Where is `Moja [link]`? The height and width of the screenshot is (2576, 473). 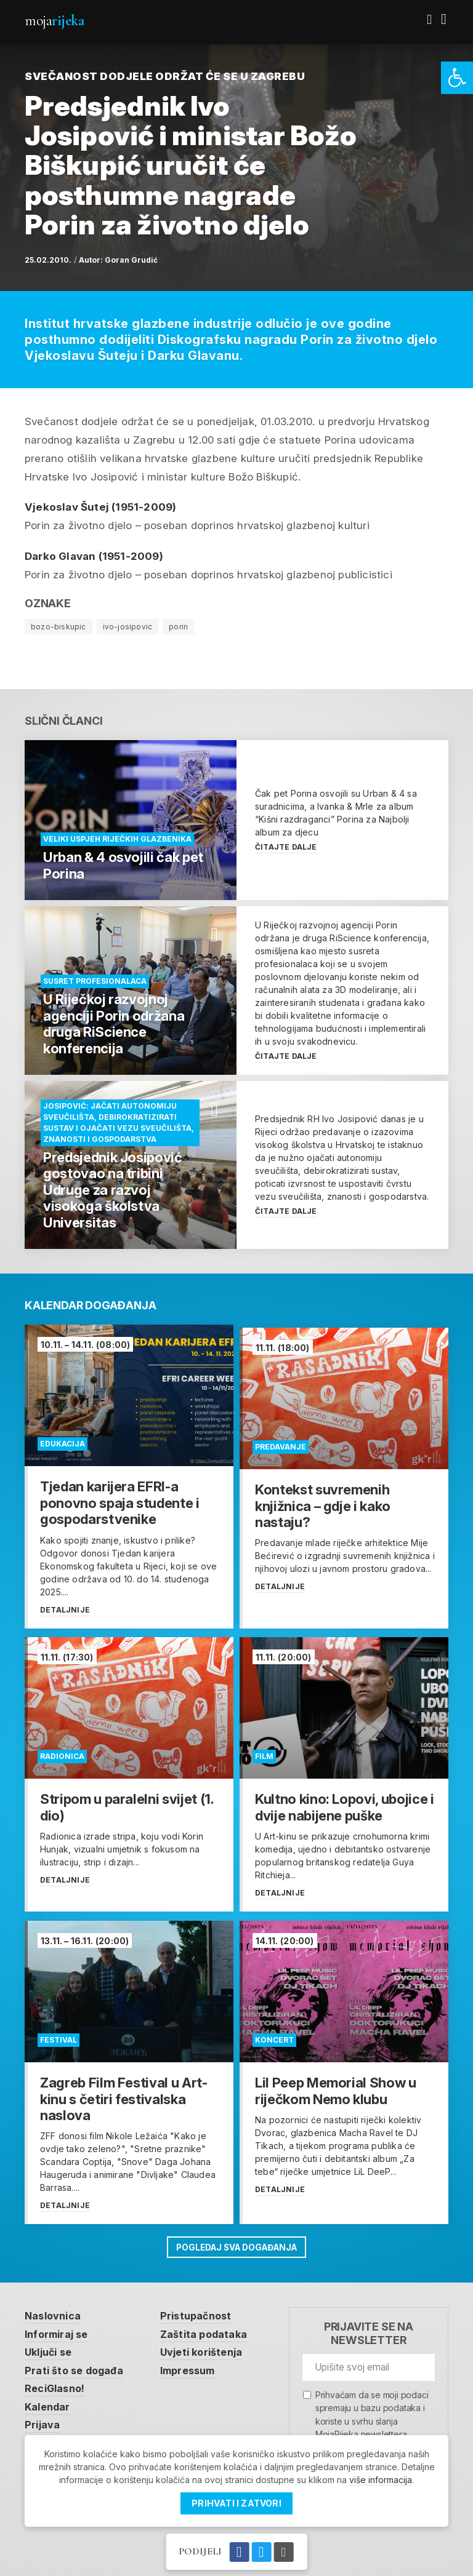
Moja [link] is located at coordinates (54, 21).